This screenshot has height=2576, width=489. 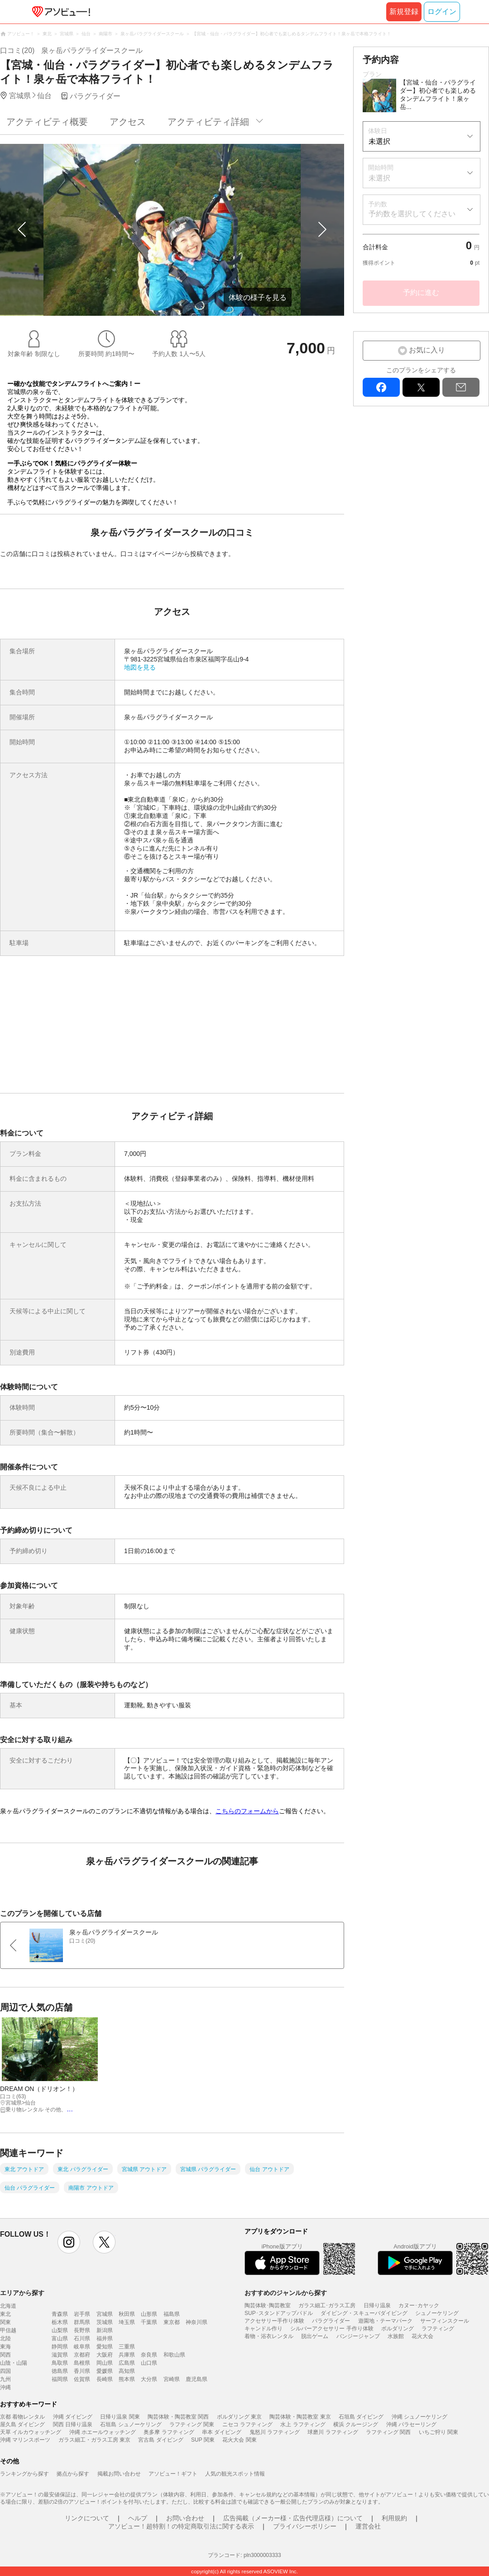 I want to click on お問い合わせ, so click(x=185, y=2518).